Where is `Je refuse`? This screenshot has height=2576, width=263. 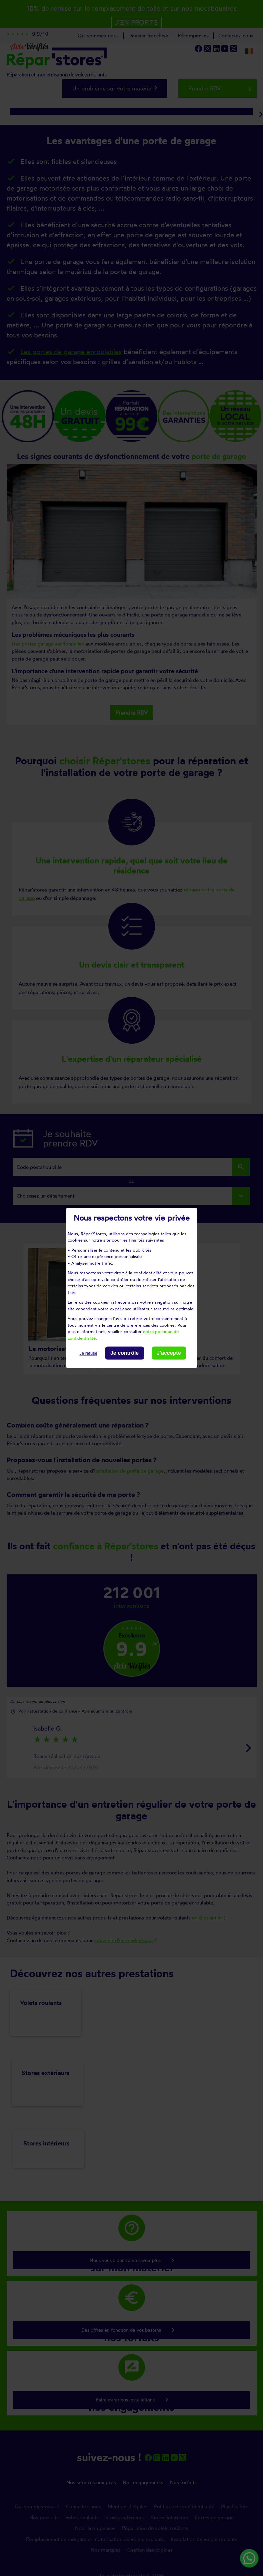
Je refuse is located at coordinates (88, 1353).